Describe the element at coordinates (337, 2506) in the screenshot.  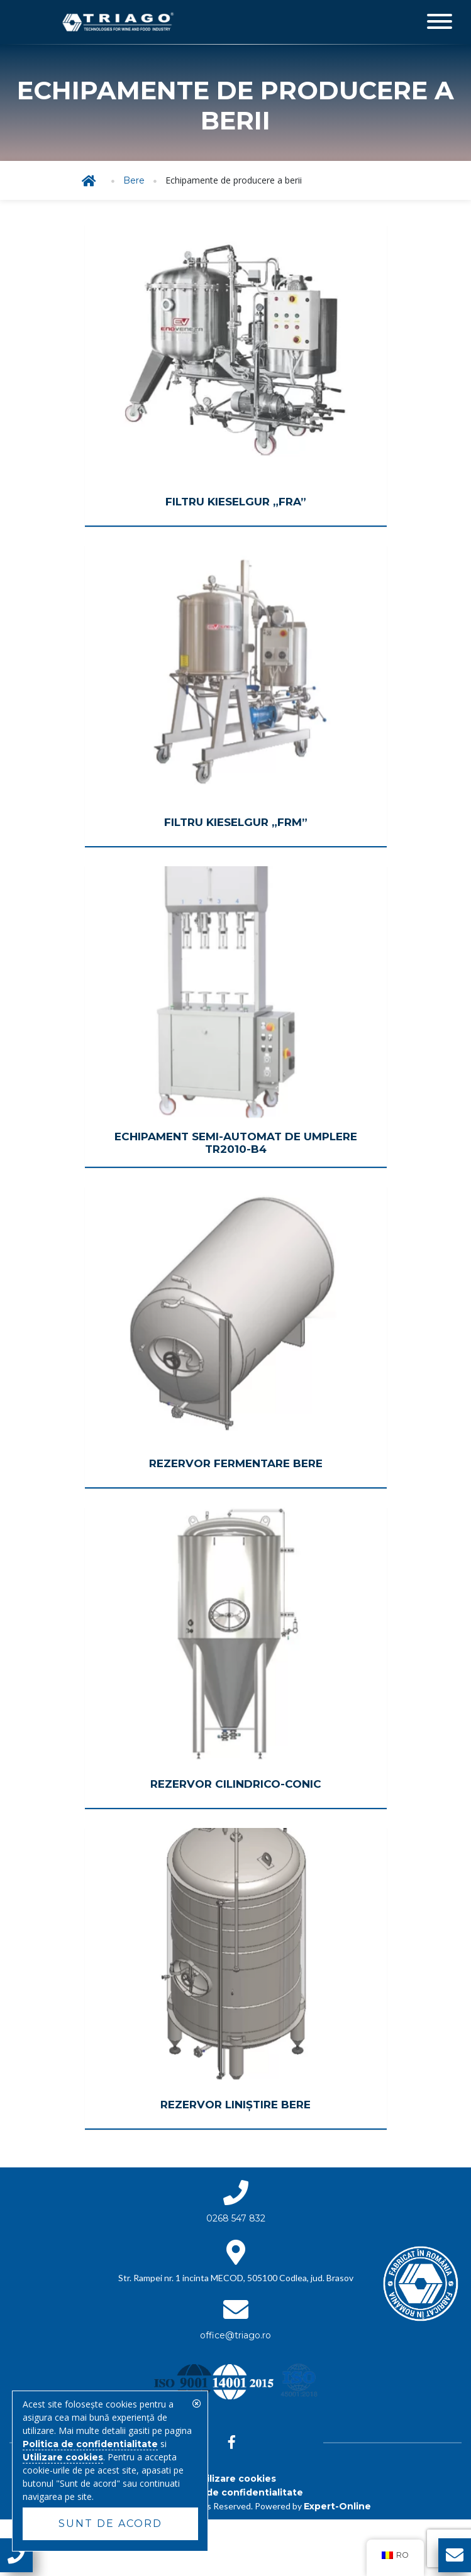
I see `Expert-Online` at that location.